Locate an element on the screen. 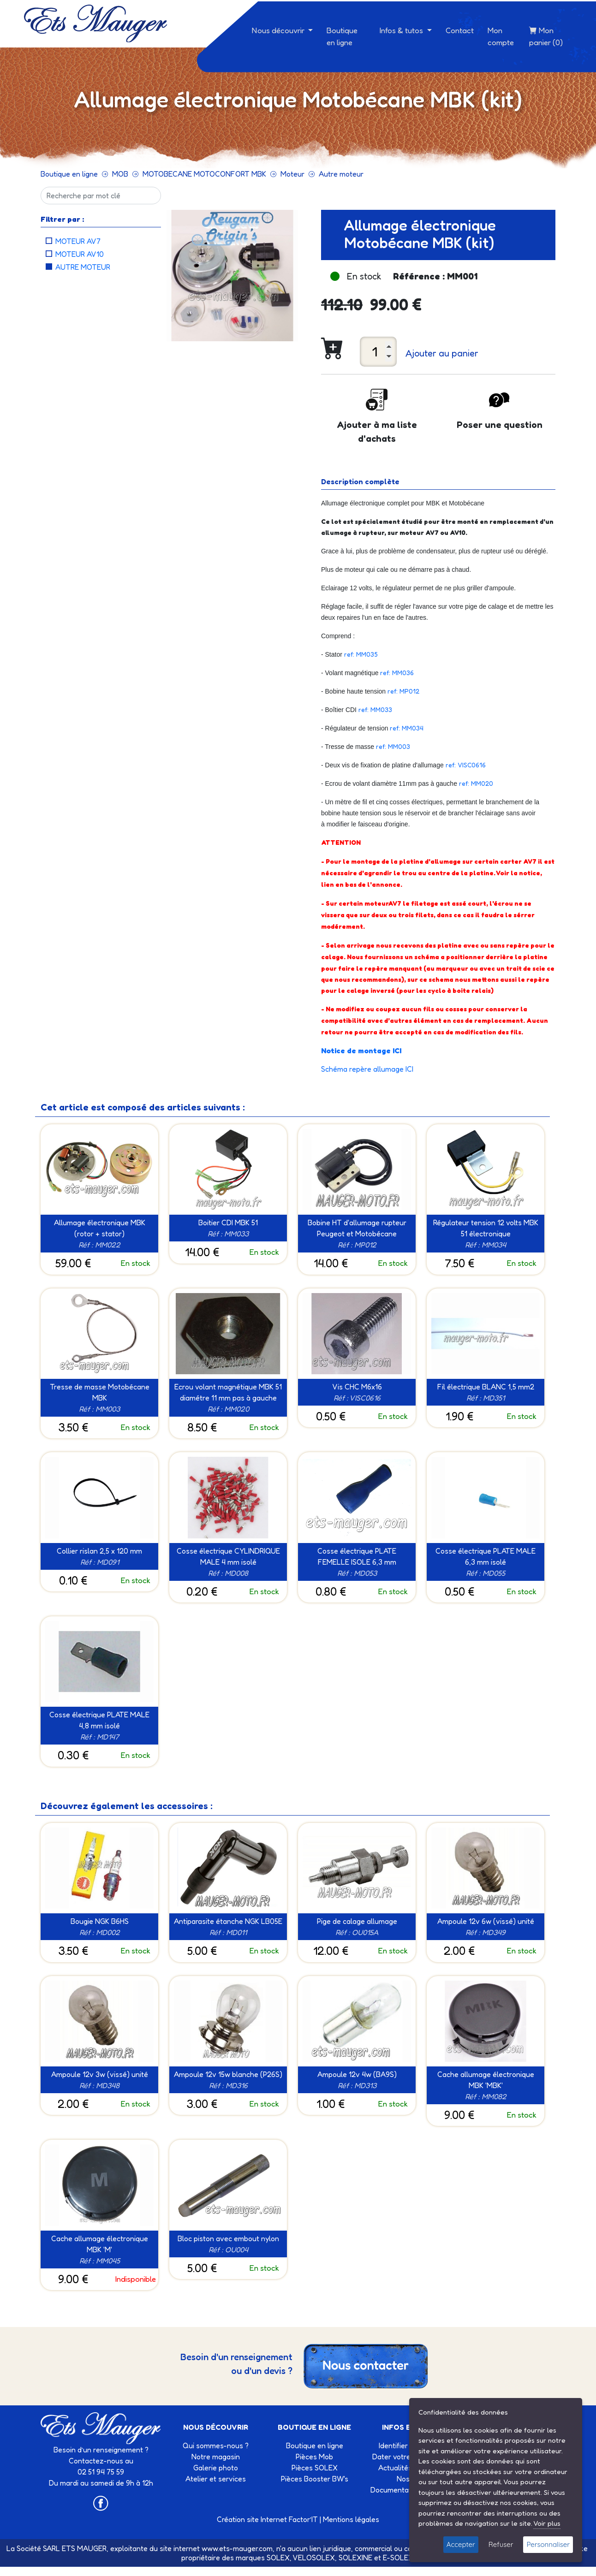 Image resolution: width=596 pixels, height=2576 pixels. Voir plus is located at coordinates (546, 2523).